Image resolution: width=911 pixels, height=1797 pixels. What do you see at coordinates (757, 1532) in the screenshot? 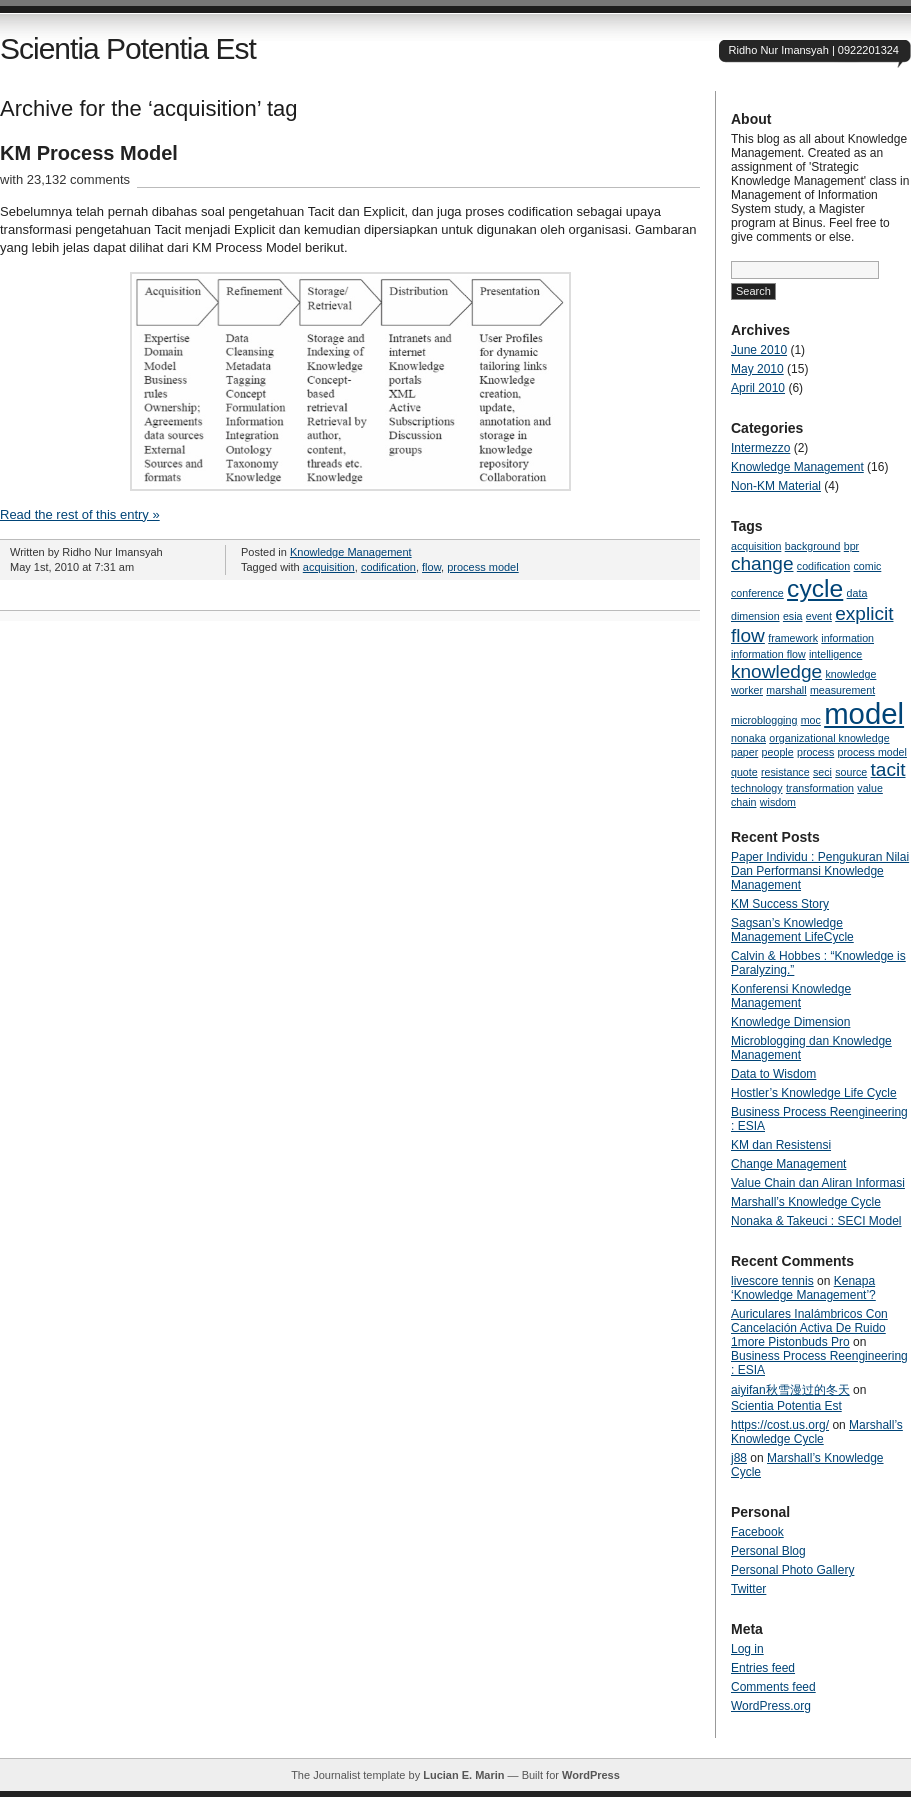
I see `Facebook` at bounding box center [757, 1532].